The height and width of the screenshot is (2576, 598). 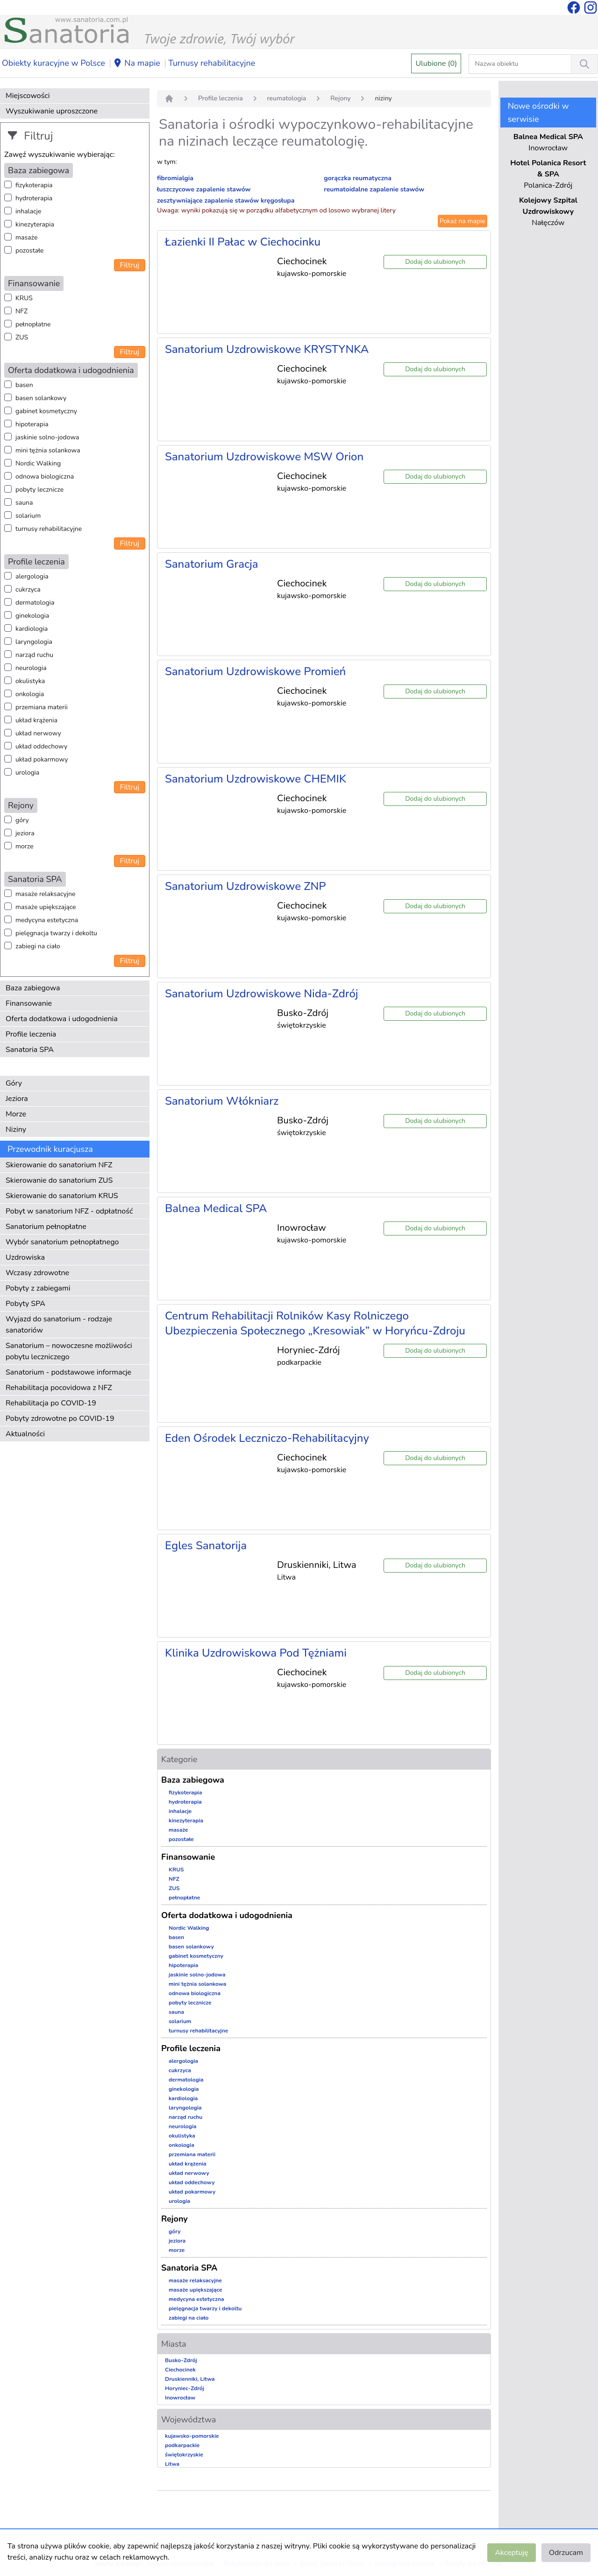 What do you see at coordinates (60, 1418) in the screenshot?
I see `Pobyty zdrowotne po COVID-19` at bounding box center [60, 1418].